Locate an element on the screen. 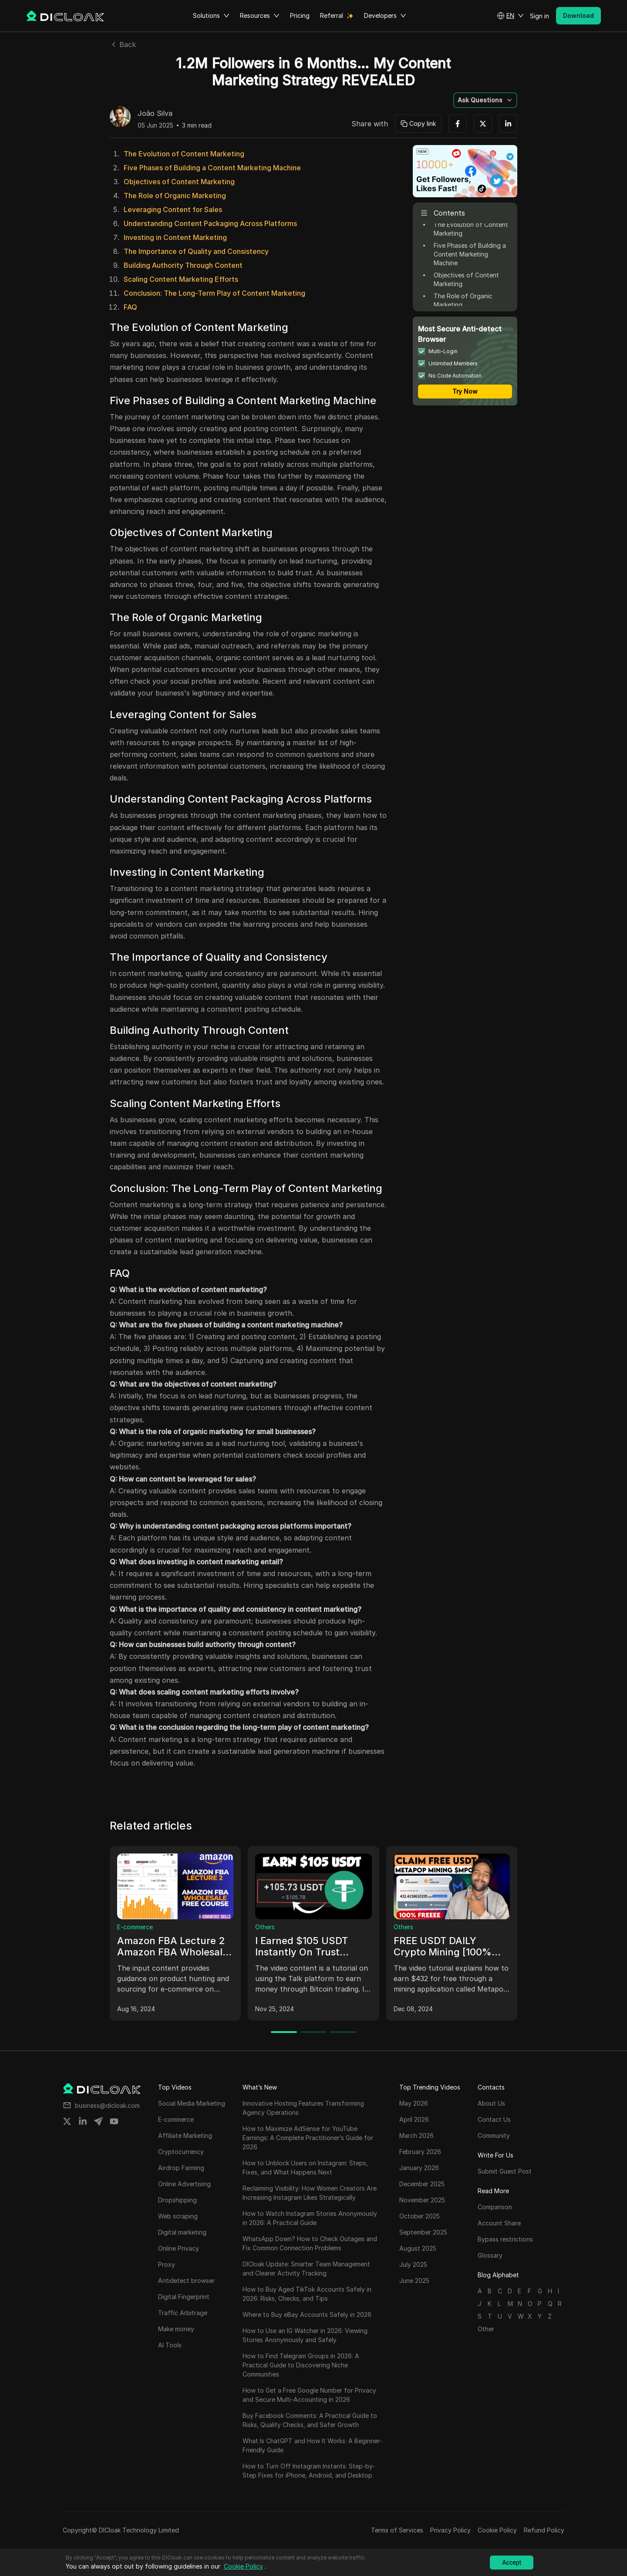 This screenshot has width=627, height=2576. Five Phases of Building a Content Marketing Machine is located at coordinates (212, 167).